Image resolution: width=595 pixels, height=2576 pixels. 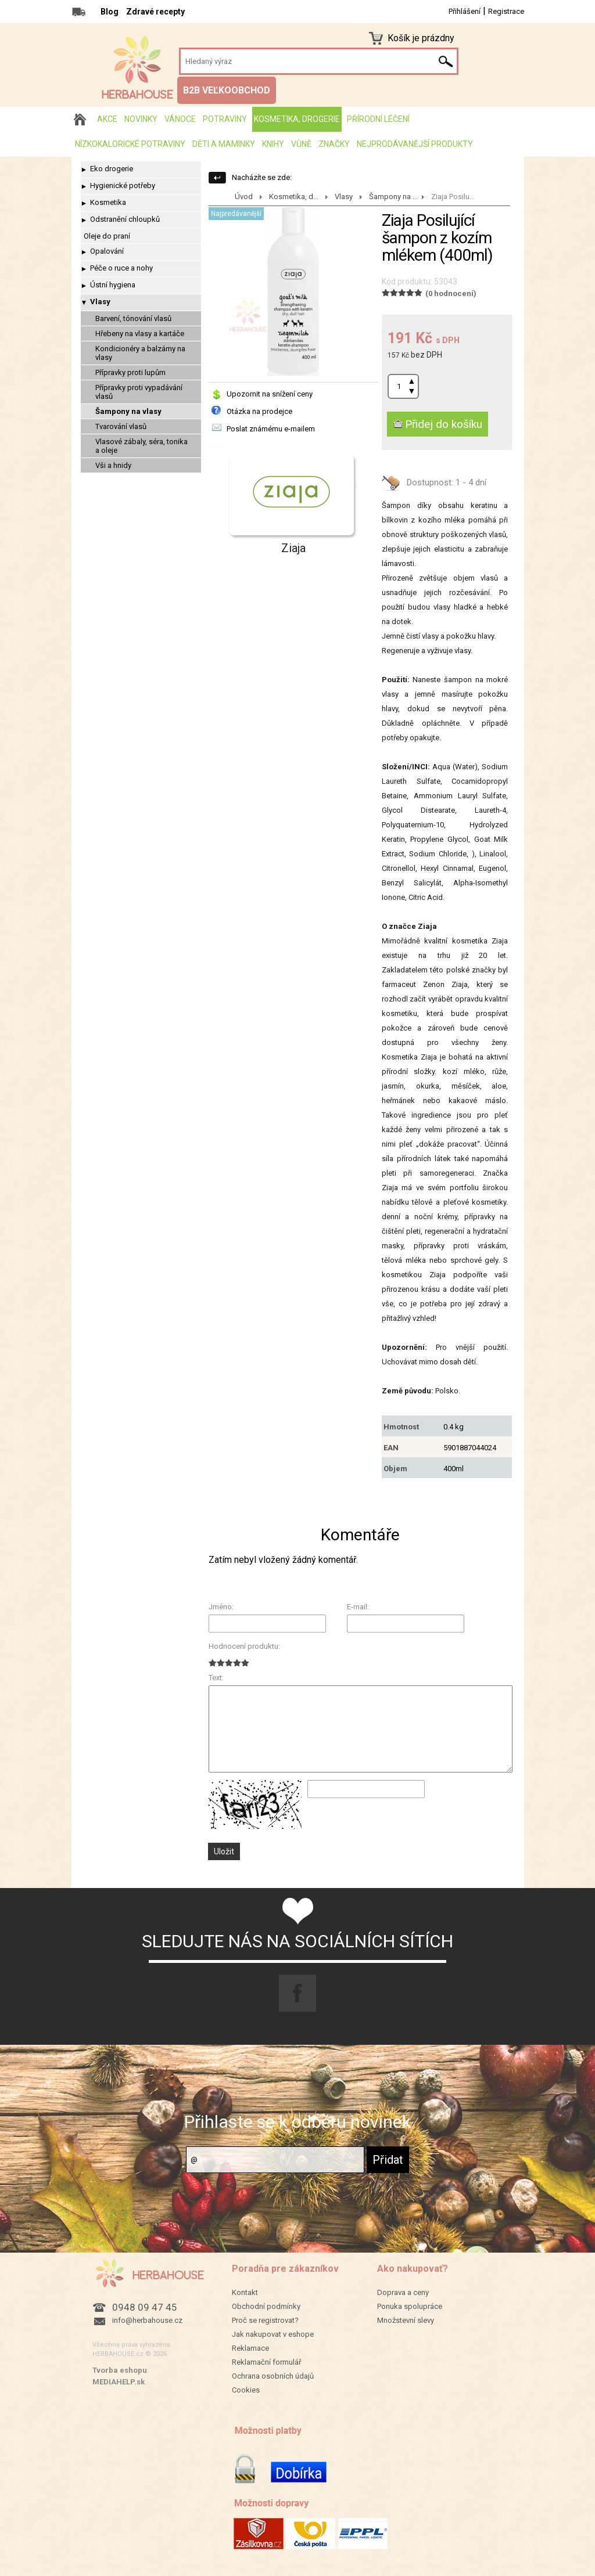 What do you see at coordinates (111, 168) in the screenshot?
I see `Eko drogerie` at bounding box center [111, 168].